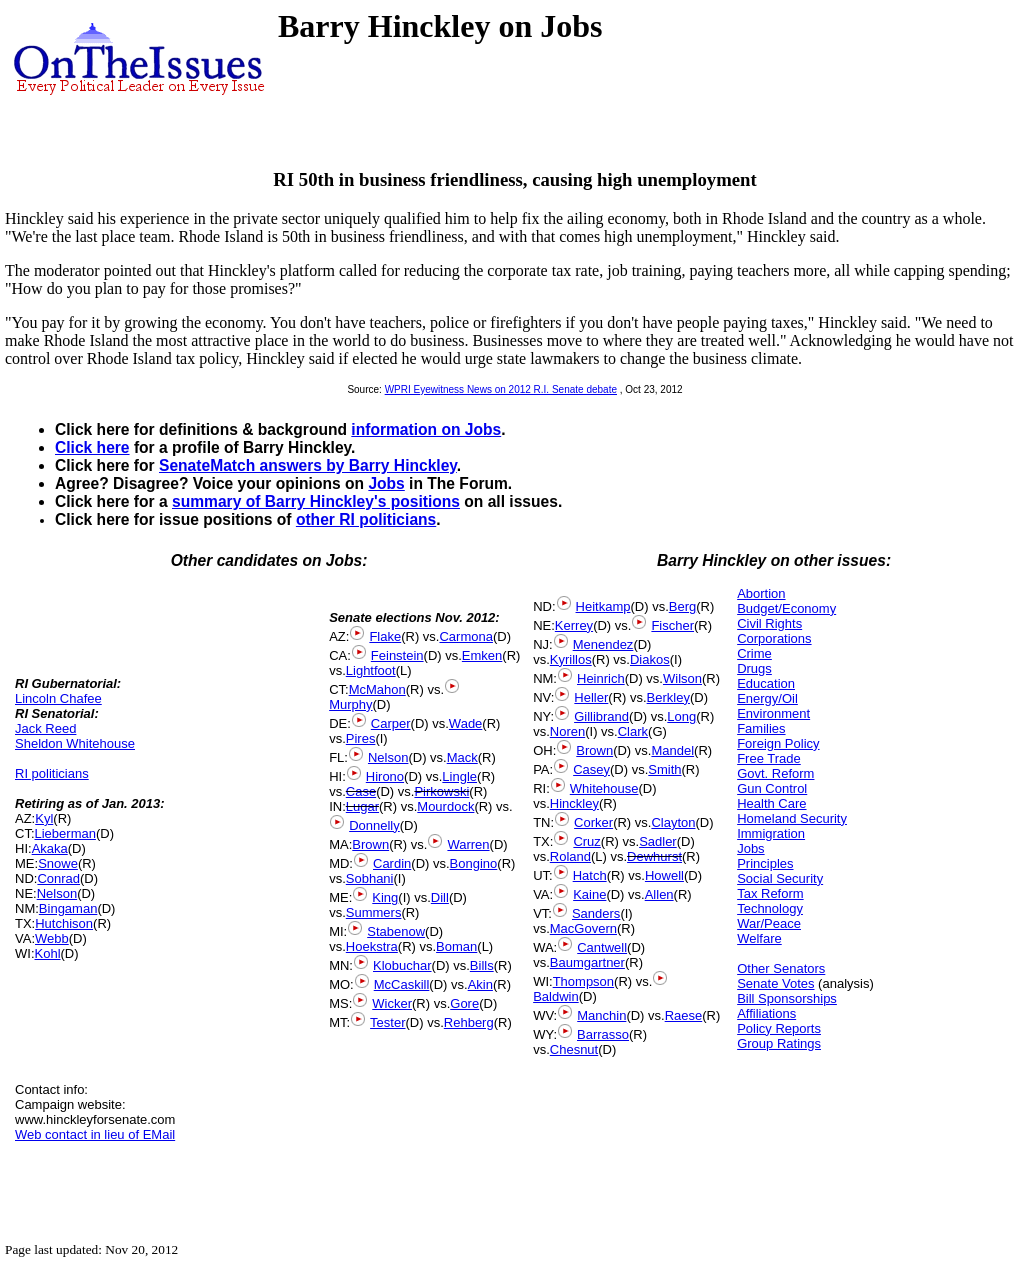 This screenshot has height=1263, width=1030. What do you see at coordinates (769, 623) in the screenshot?
I see `Civil Rights` at bounding box center [769, 623].